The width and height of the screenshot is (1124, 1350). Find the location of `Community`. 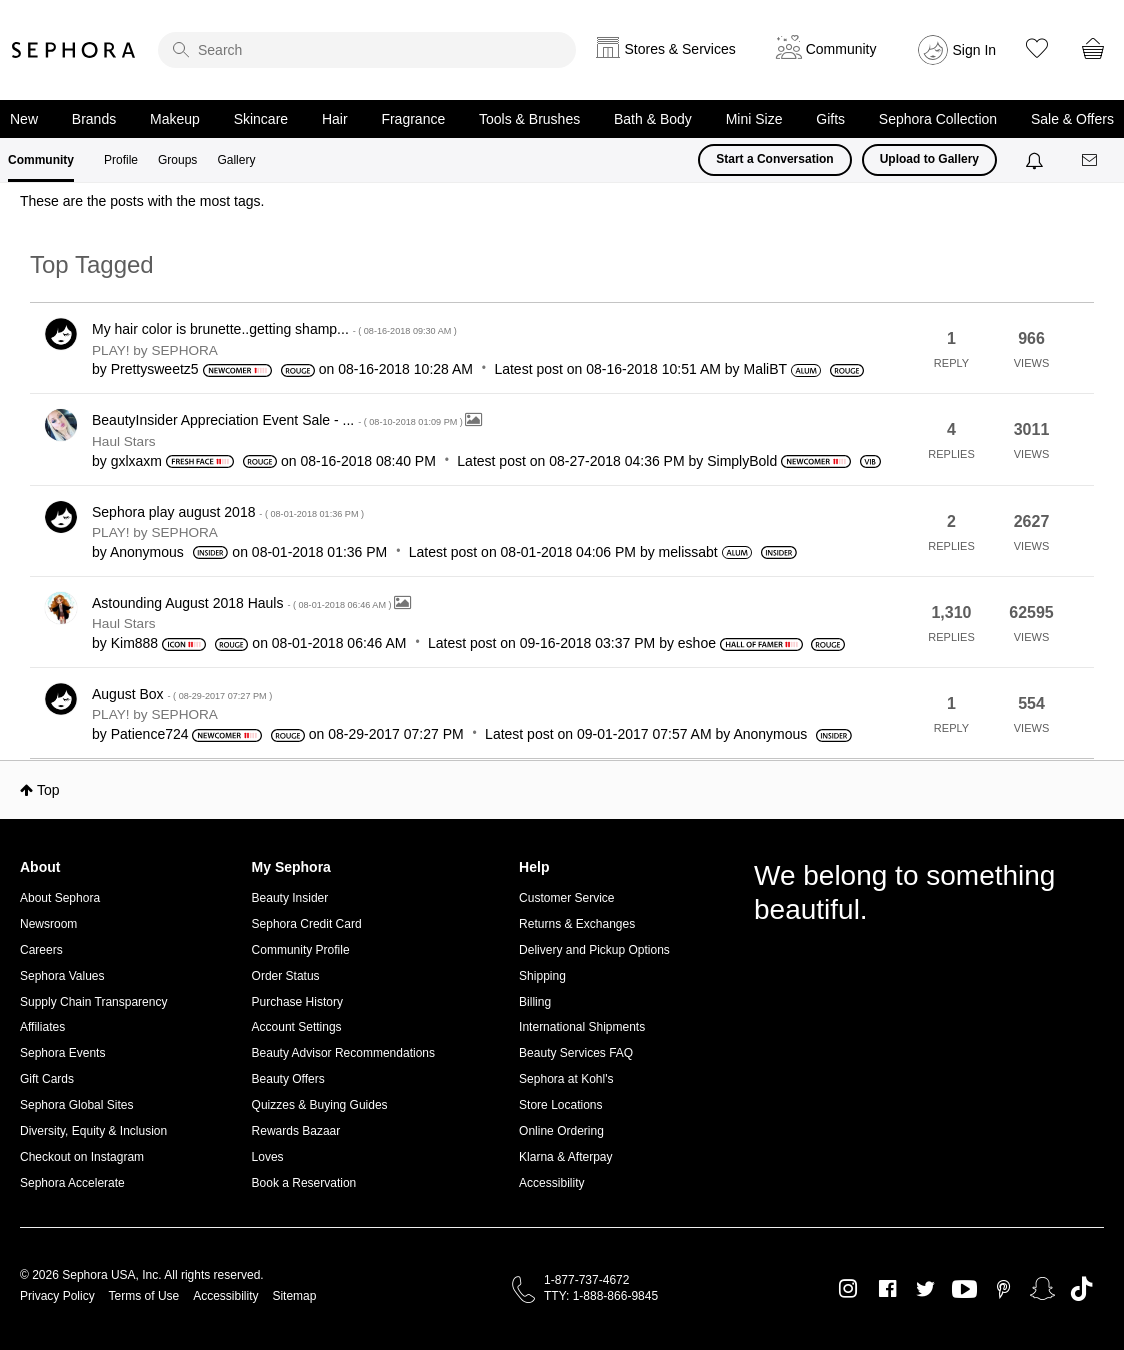

Community is located at coordinates (41, 160).